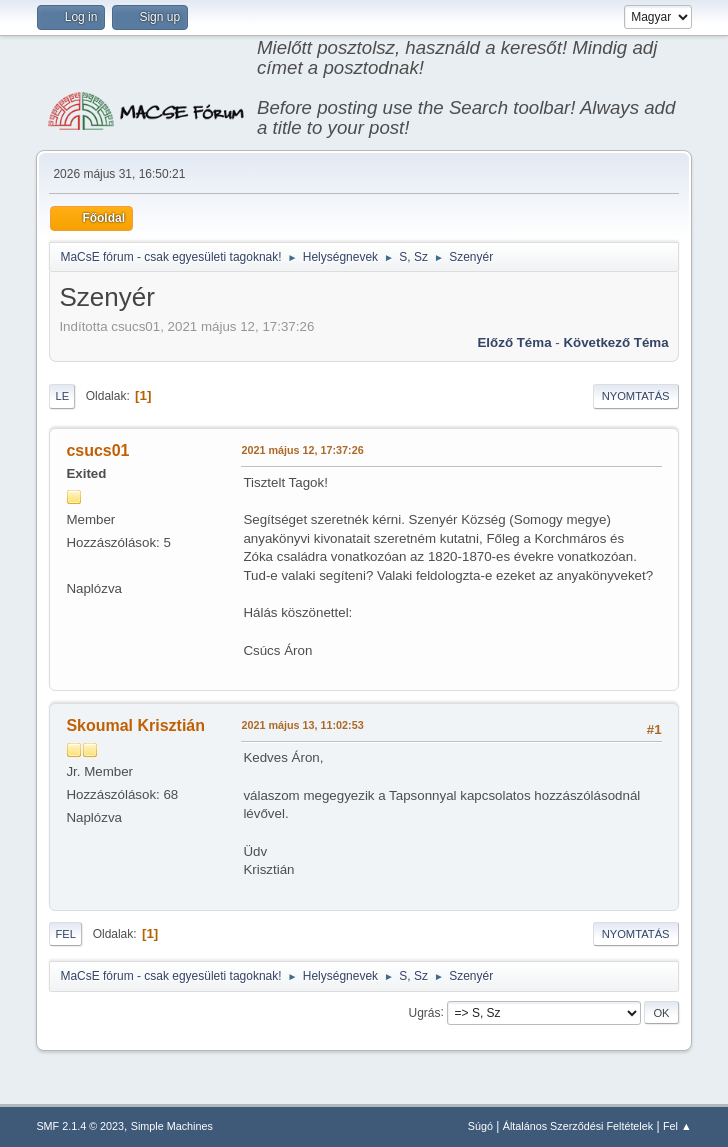 Image resolution: width=728 pixels, height=1147 pixels. I want to click on Ugrás, so click(425, 1012).